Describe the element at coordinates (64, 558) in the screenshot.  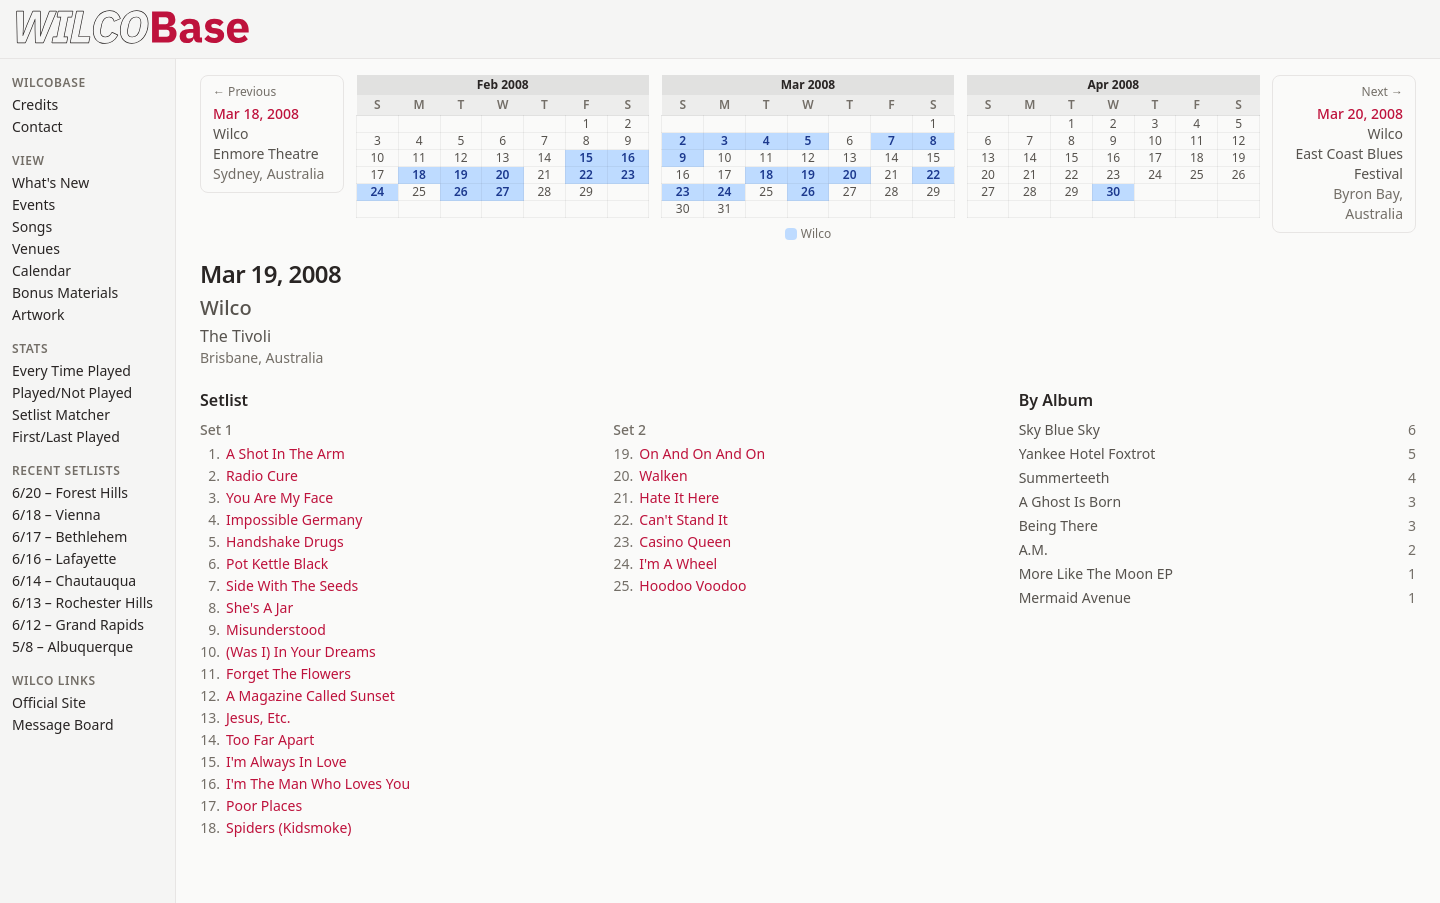
I see `6/16 – Lafayette` at that location.